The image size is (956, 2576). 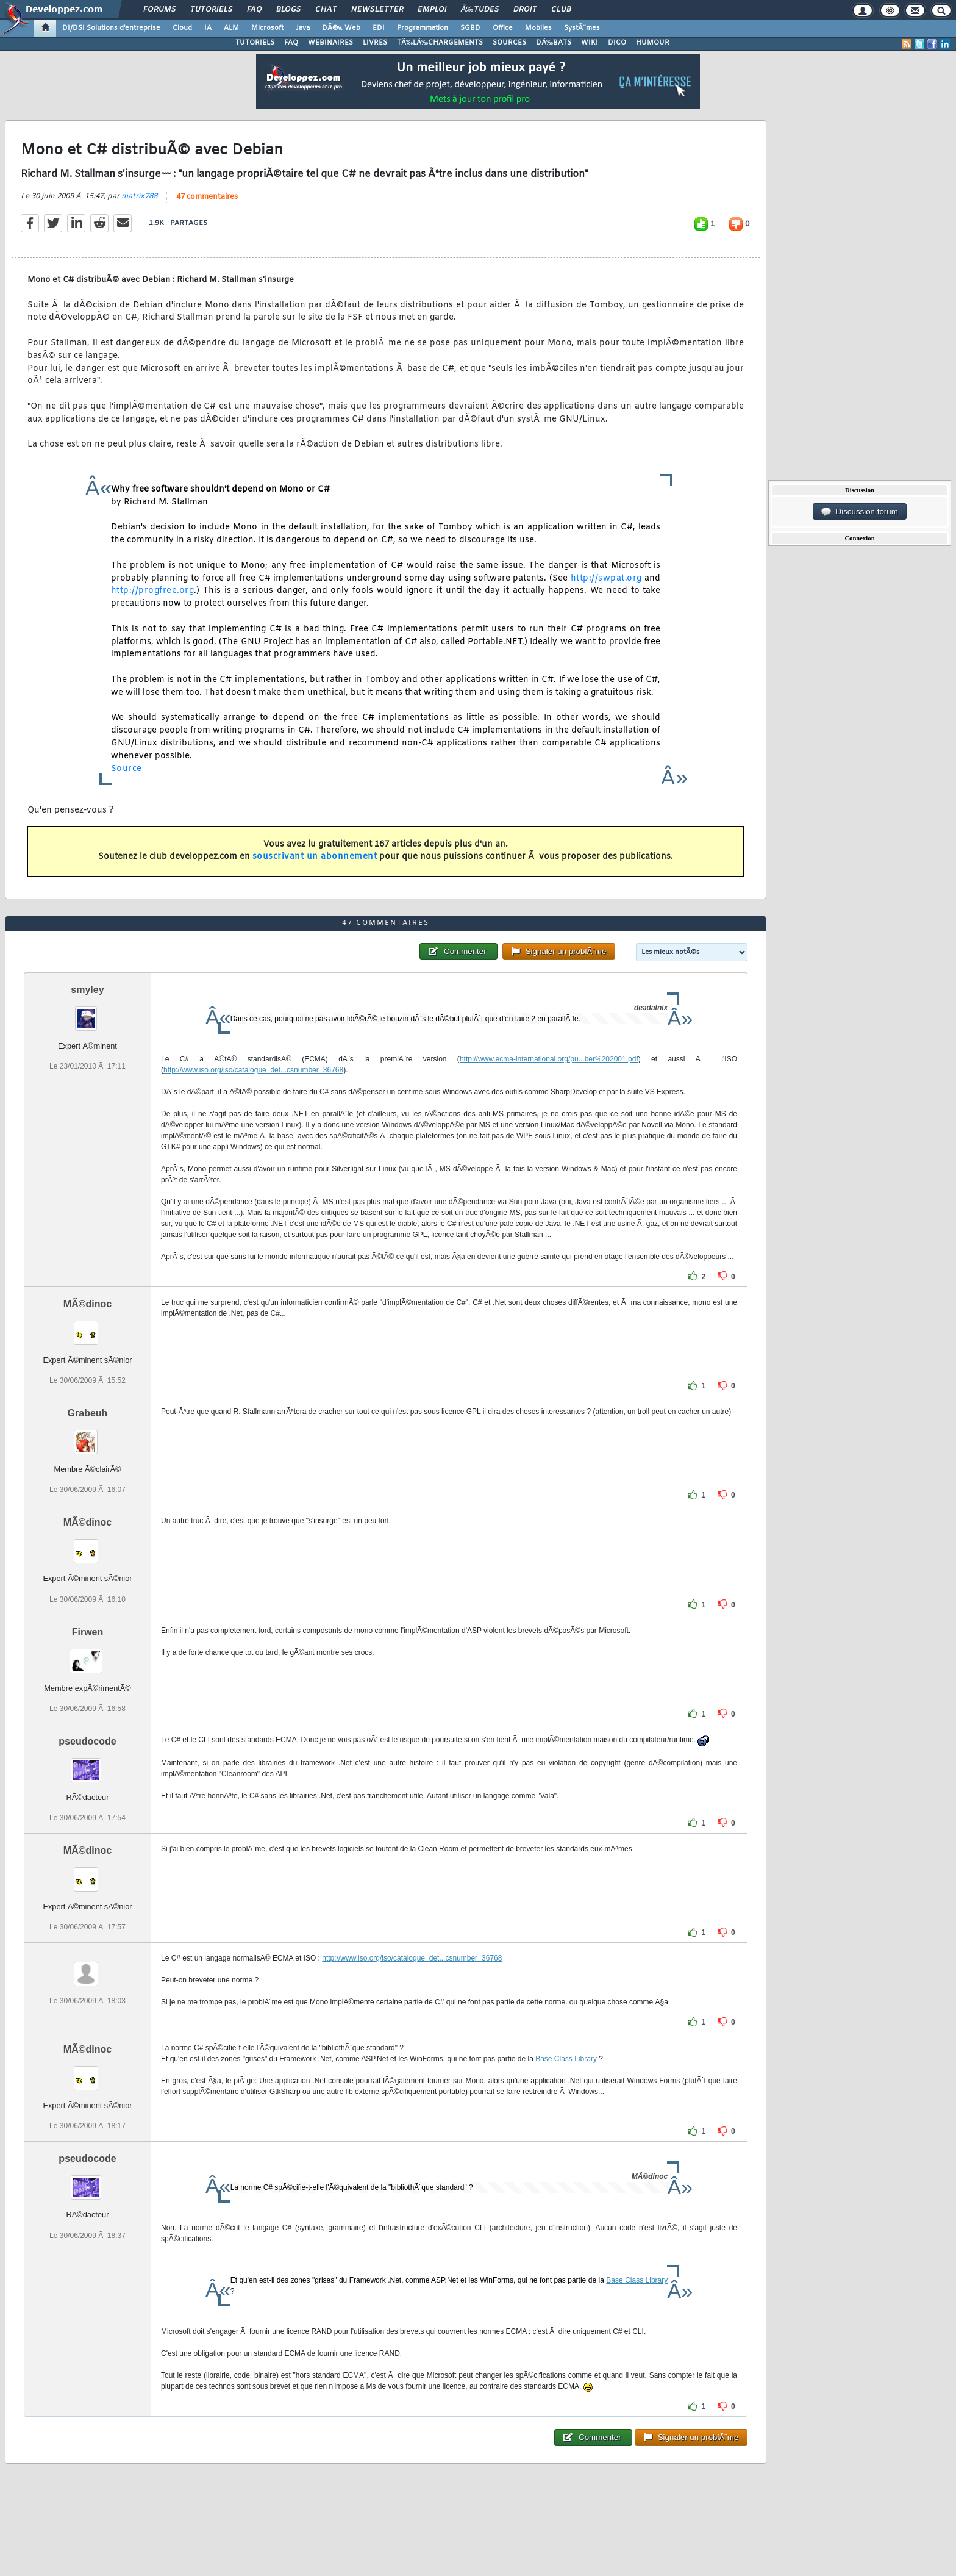 I want to click on Tutoriels, so click(x=211, y=10).